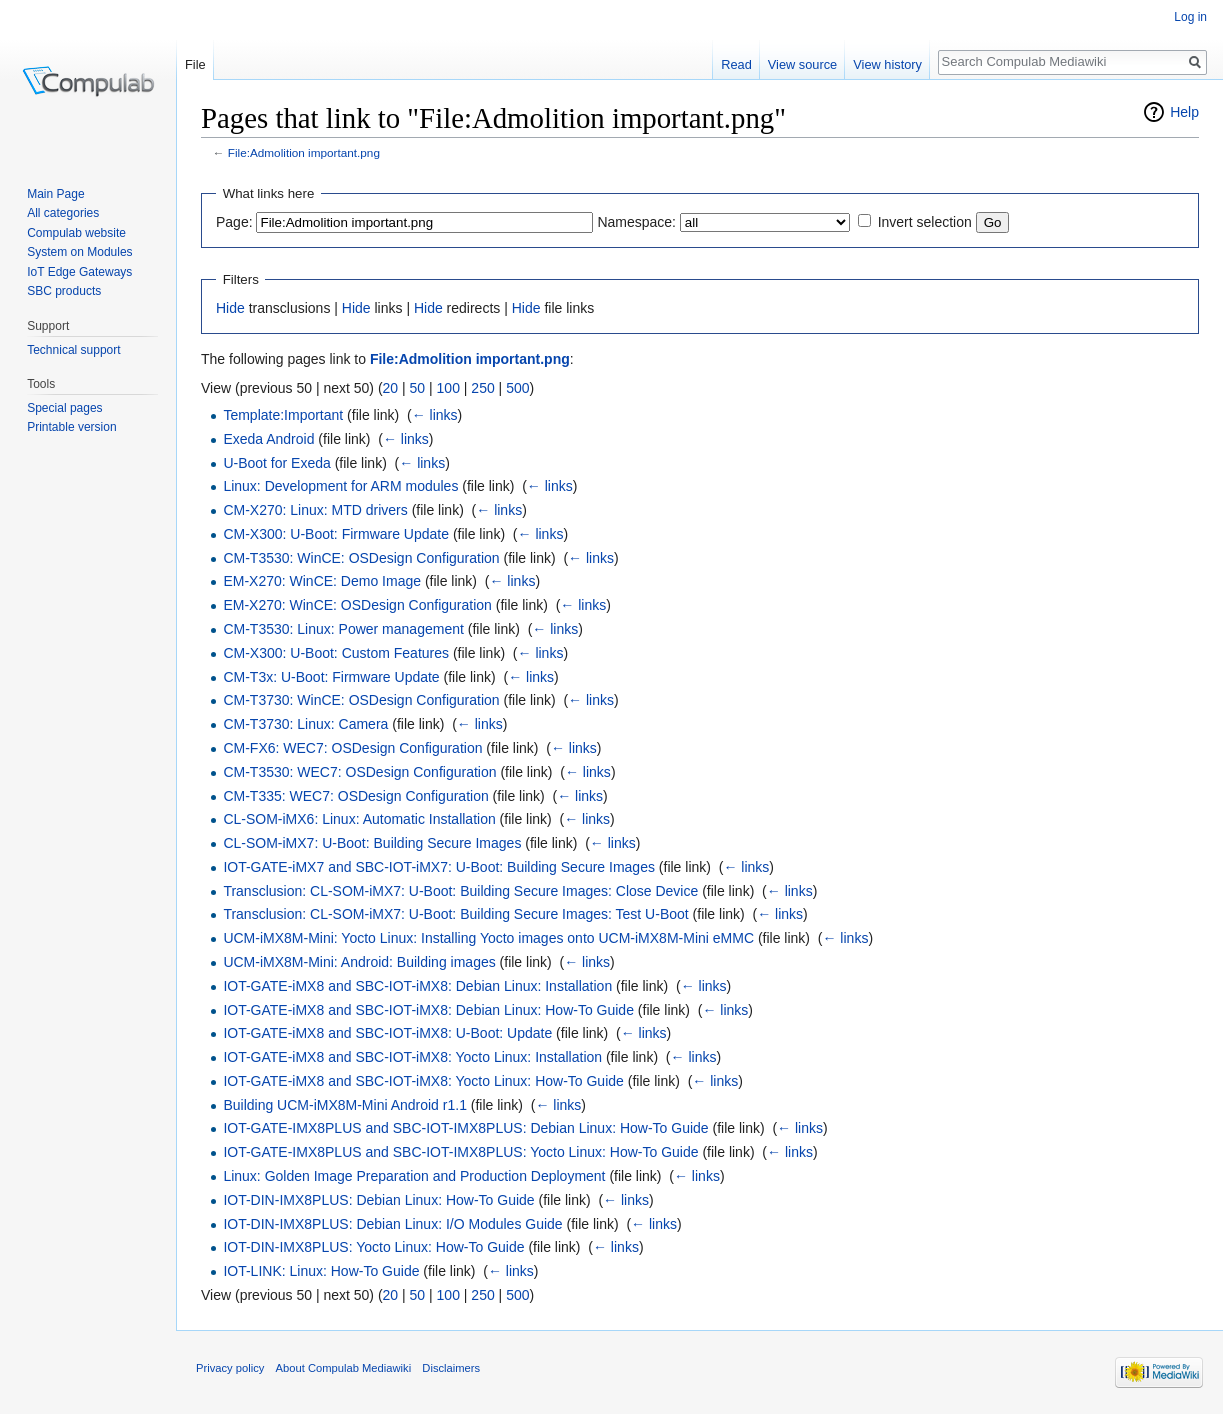 This screenshot has height=1414, width=1223. What do you see at coordinates (230, 1368) in the screenshot?
I see `Privacy policy` at bounding box center [230, 1368].